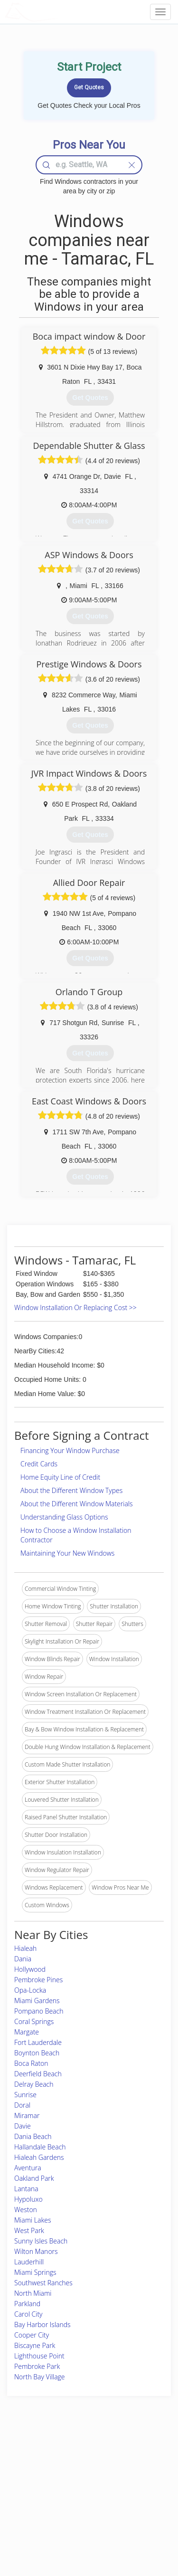 The image size is (178, 2576). I want to click on Join Pro Network, so click(75, 2456).